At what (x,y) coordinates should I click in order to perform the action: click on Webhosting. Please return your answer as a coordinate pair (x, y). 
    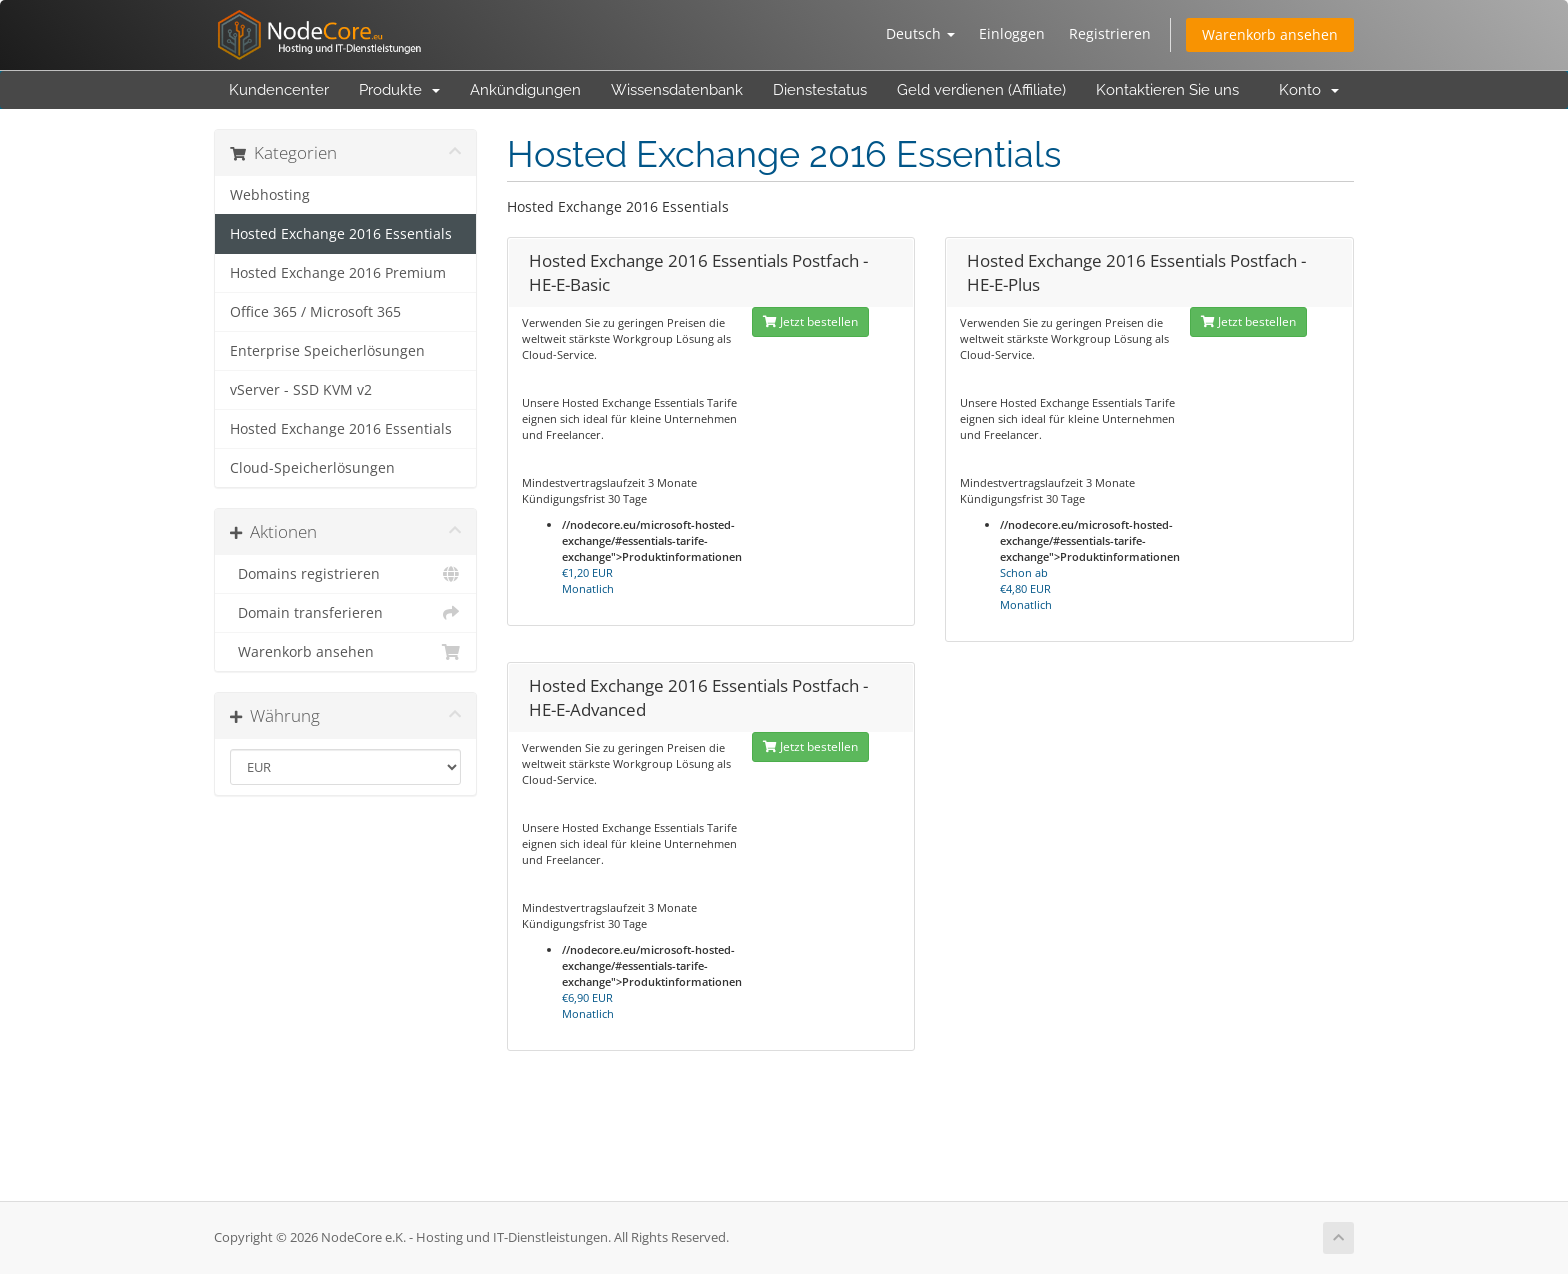
    Looking at the image, I should click on (270, 195).